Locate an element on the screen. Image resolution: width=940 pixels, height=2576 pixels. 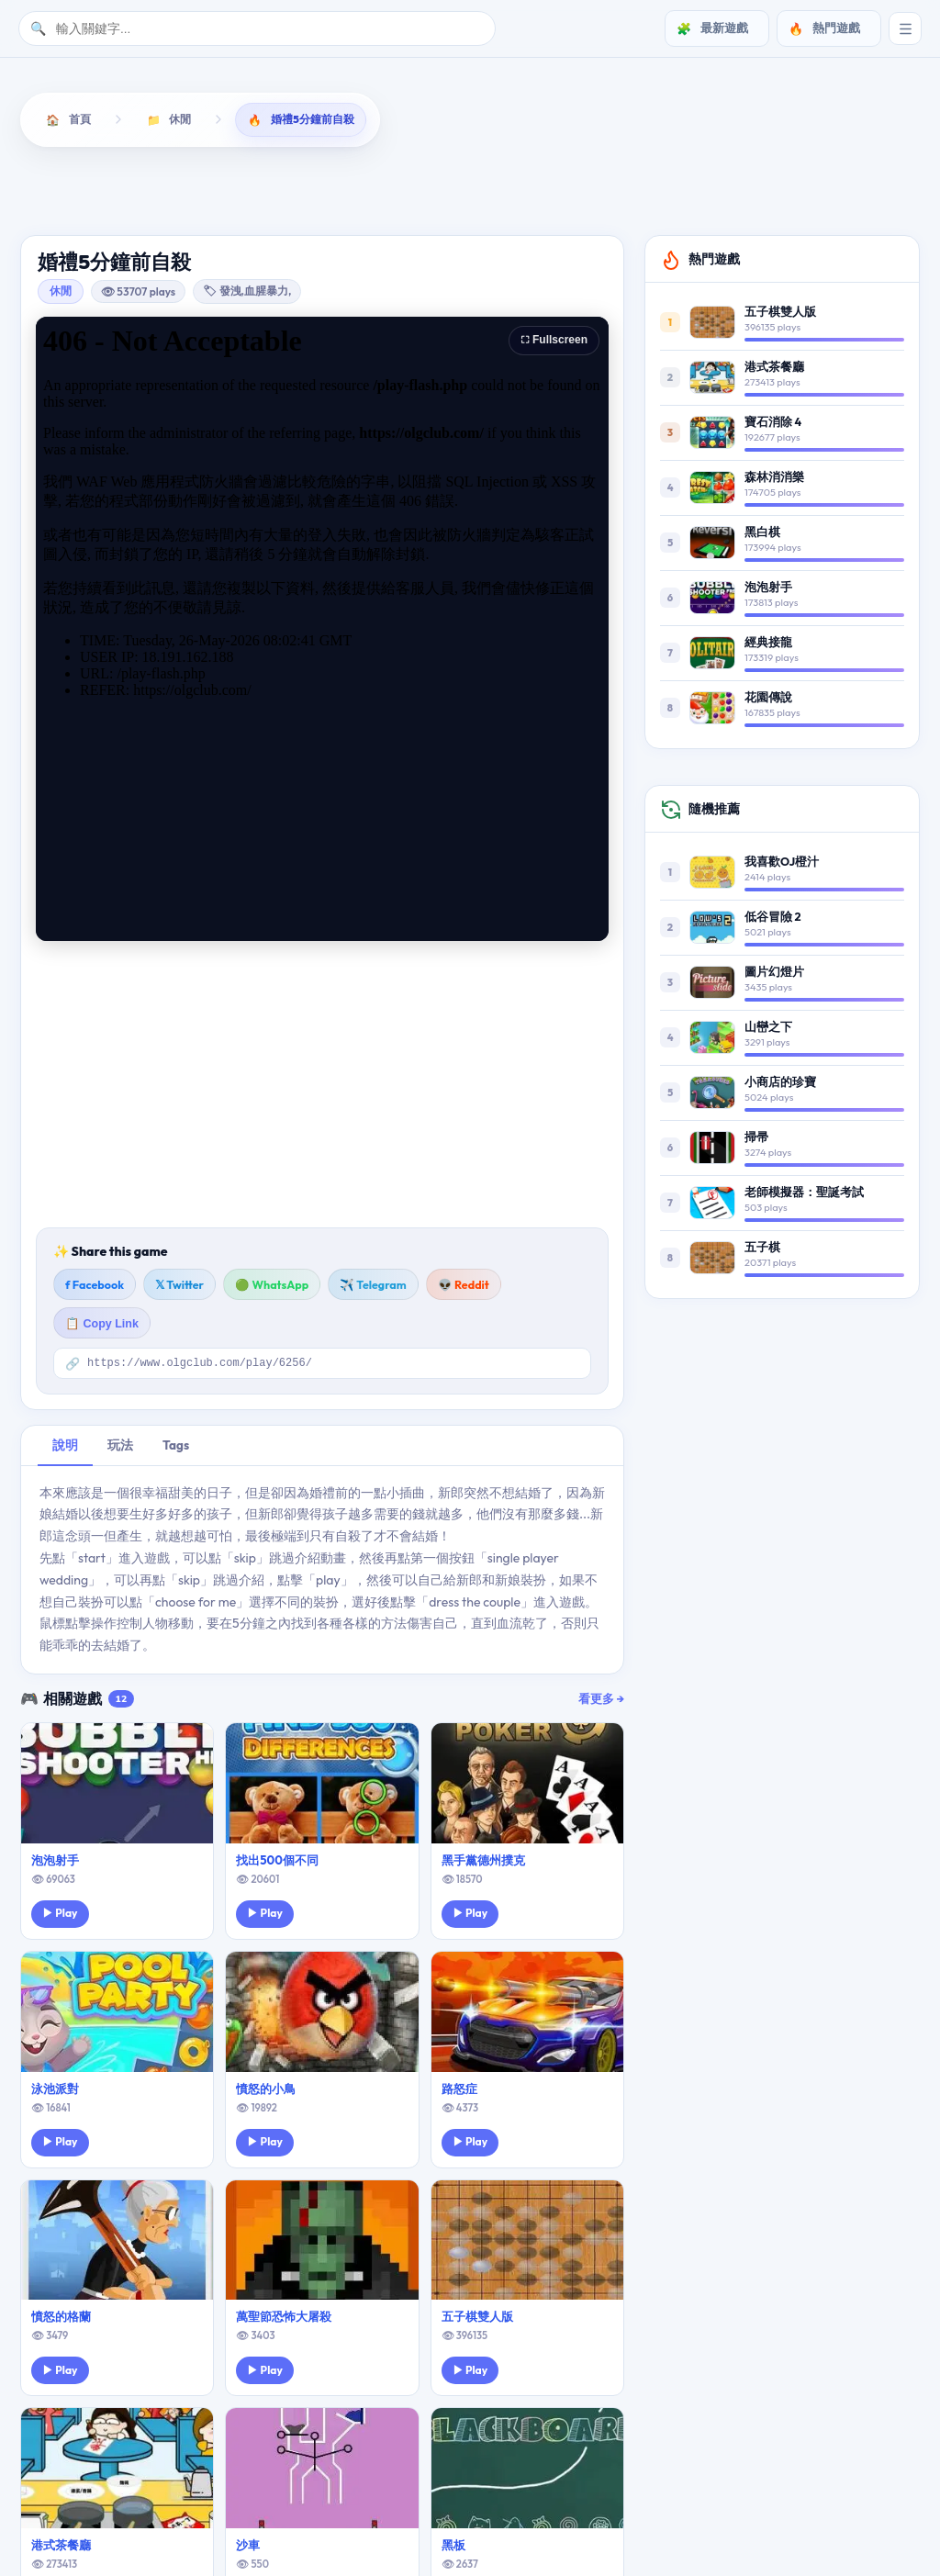
萬聖節恐怖大屠殺 is located at coordinates (283, 2320).